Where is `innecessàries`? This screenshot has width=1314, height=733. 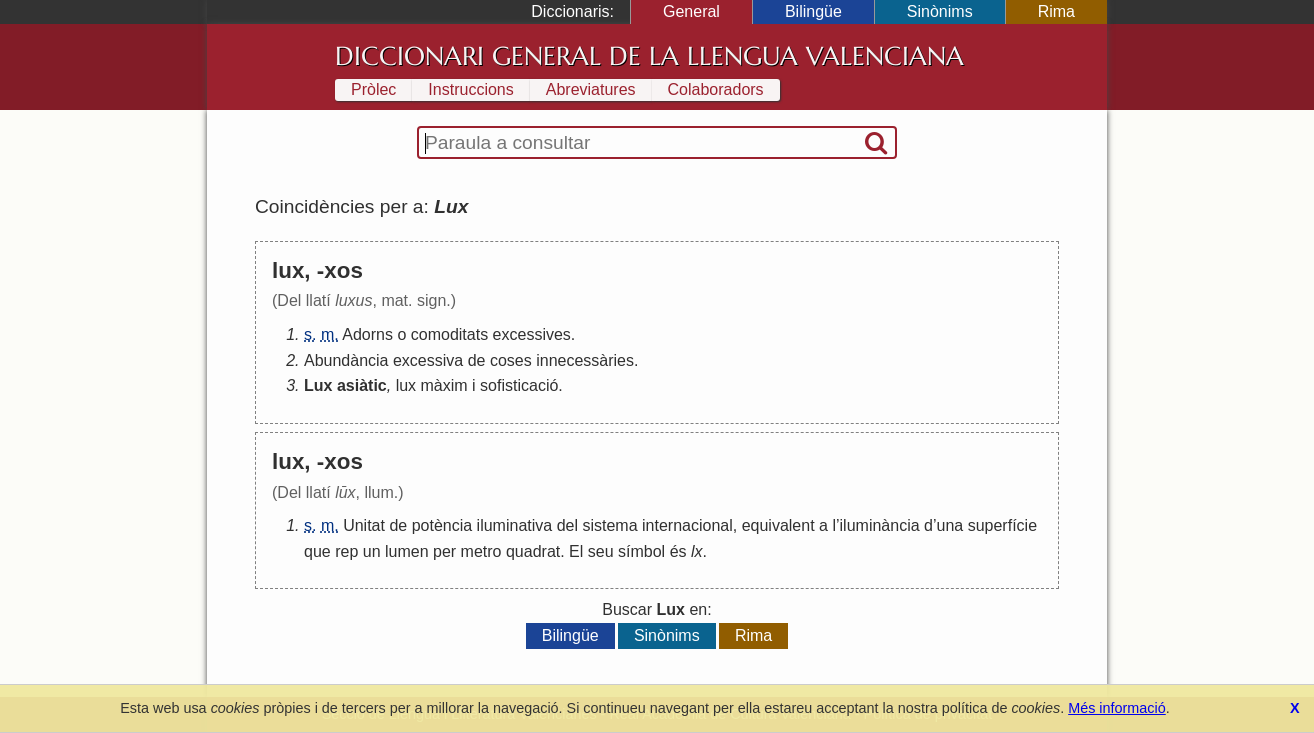 innecessàries is located at coordinates (585, 360).